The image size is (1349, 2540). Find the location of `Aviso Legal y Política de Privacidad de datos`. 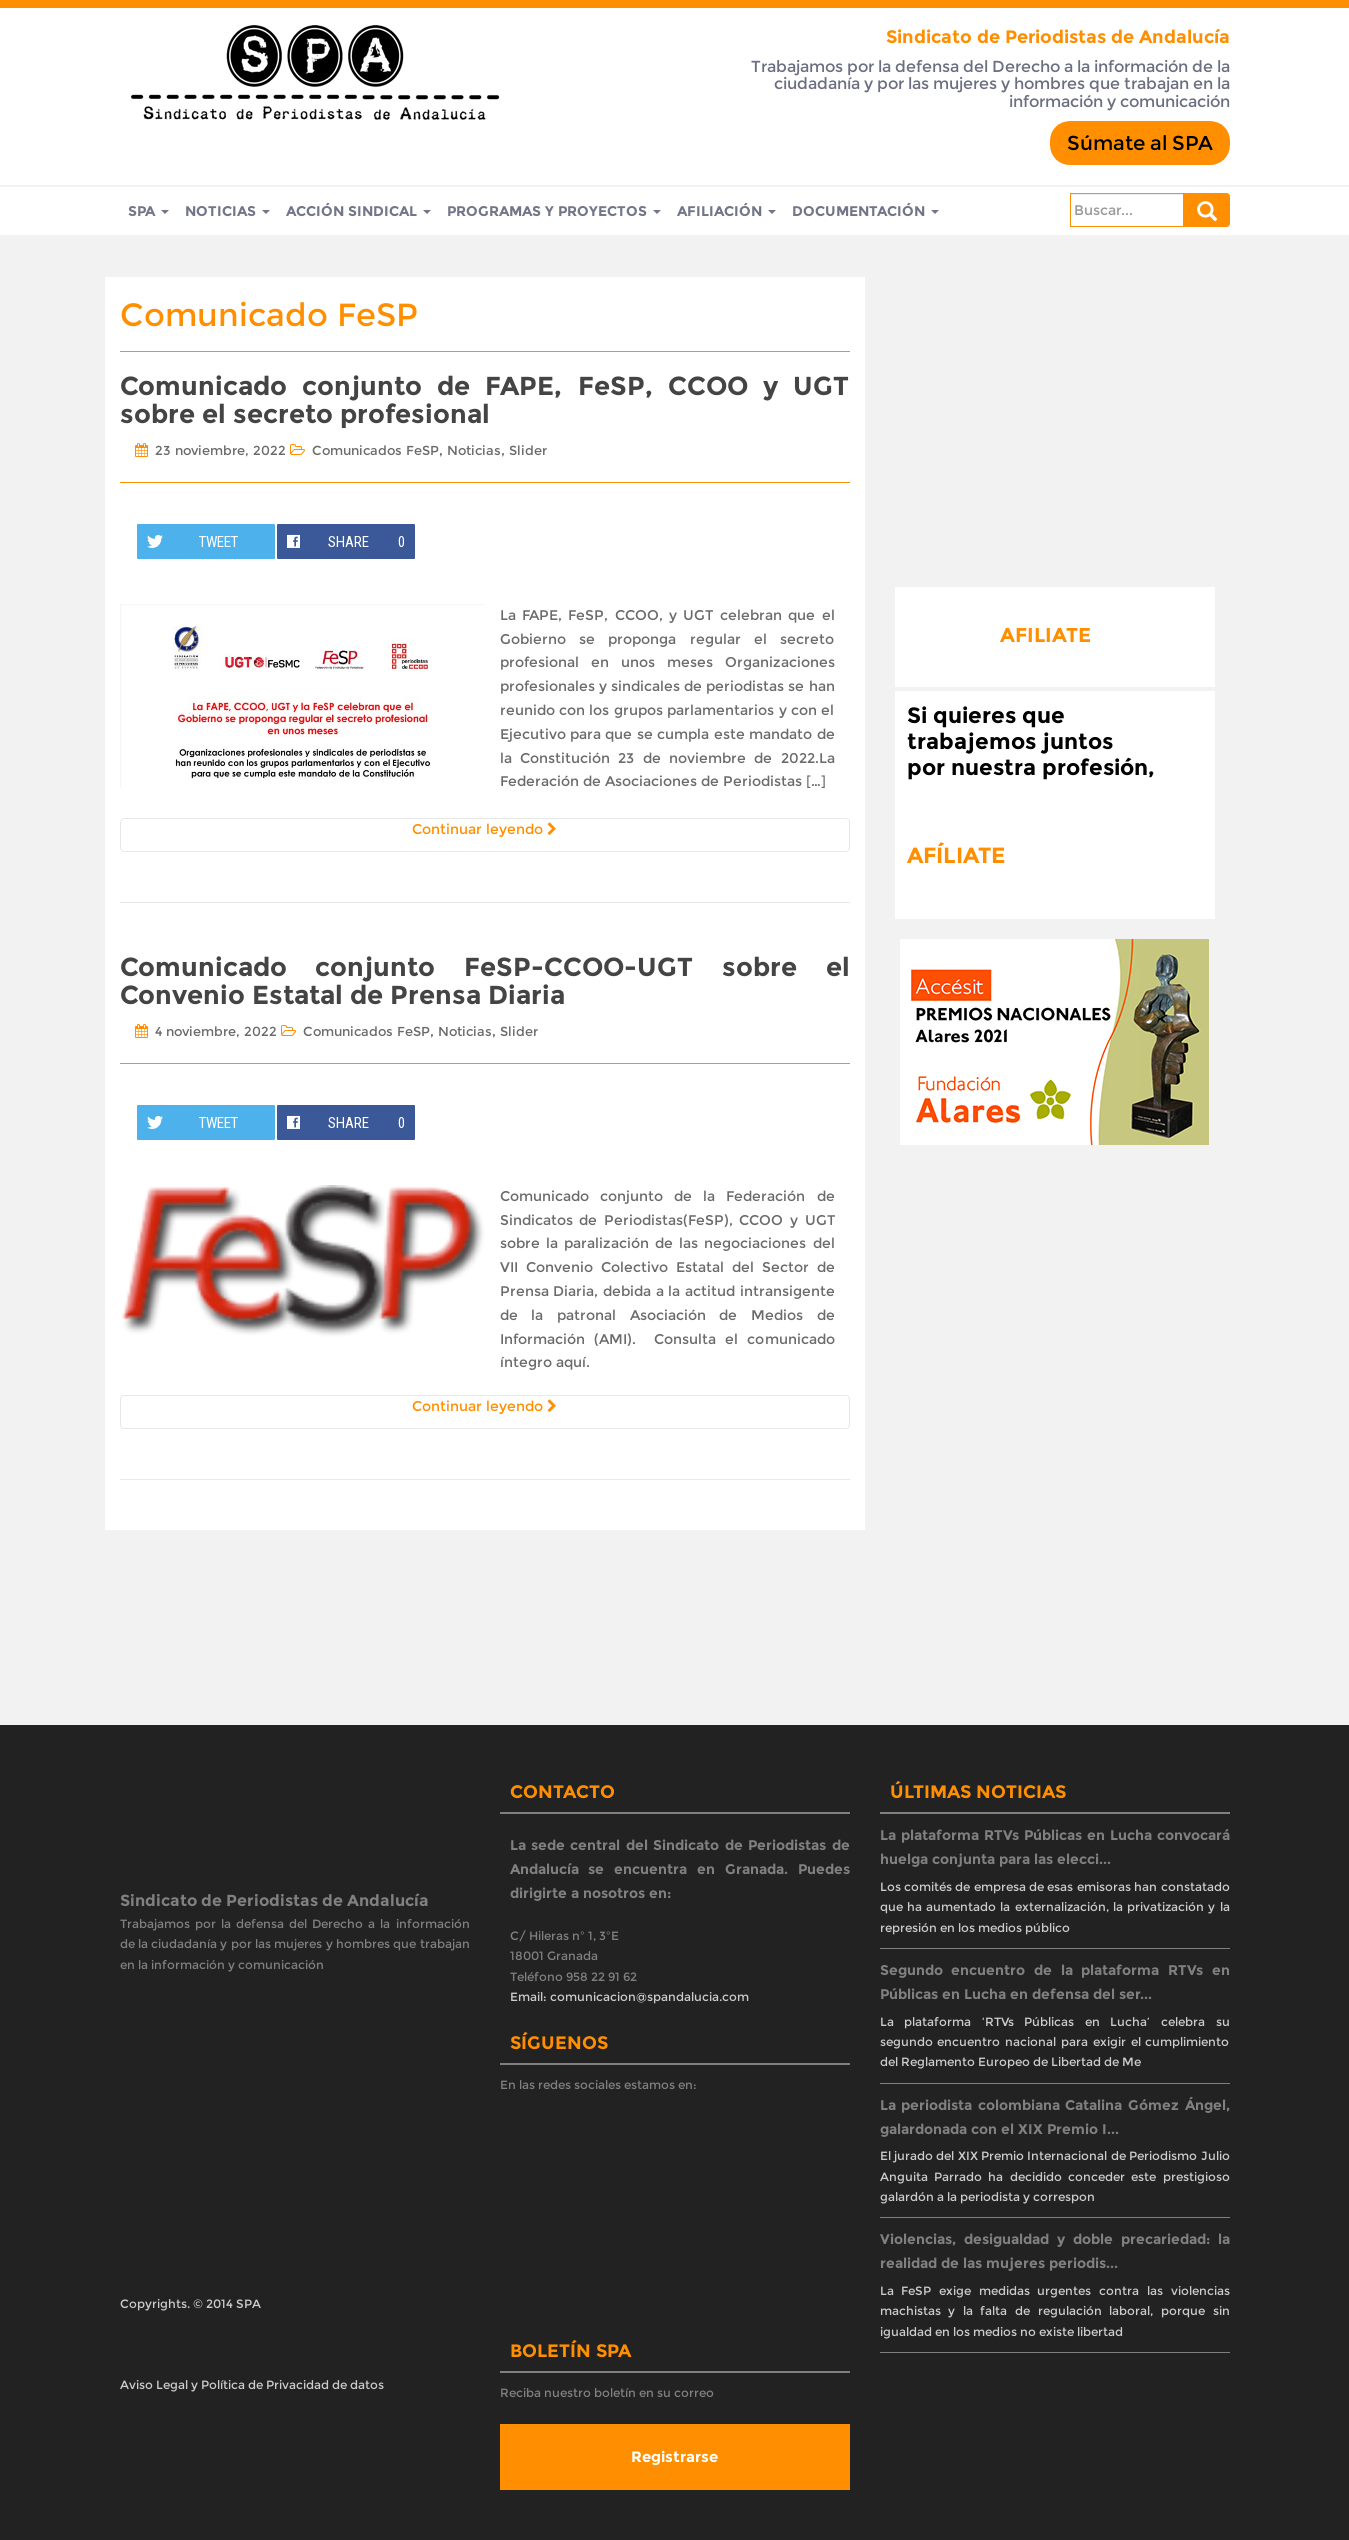

Aviso Legal y Política de Privacidad de datos is located at coordinates (252, 2384).